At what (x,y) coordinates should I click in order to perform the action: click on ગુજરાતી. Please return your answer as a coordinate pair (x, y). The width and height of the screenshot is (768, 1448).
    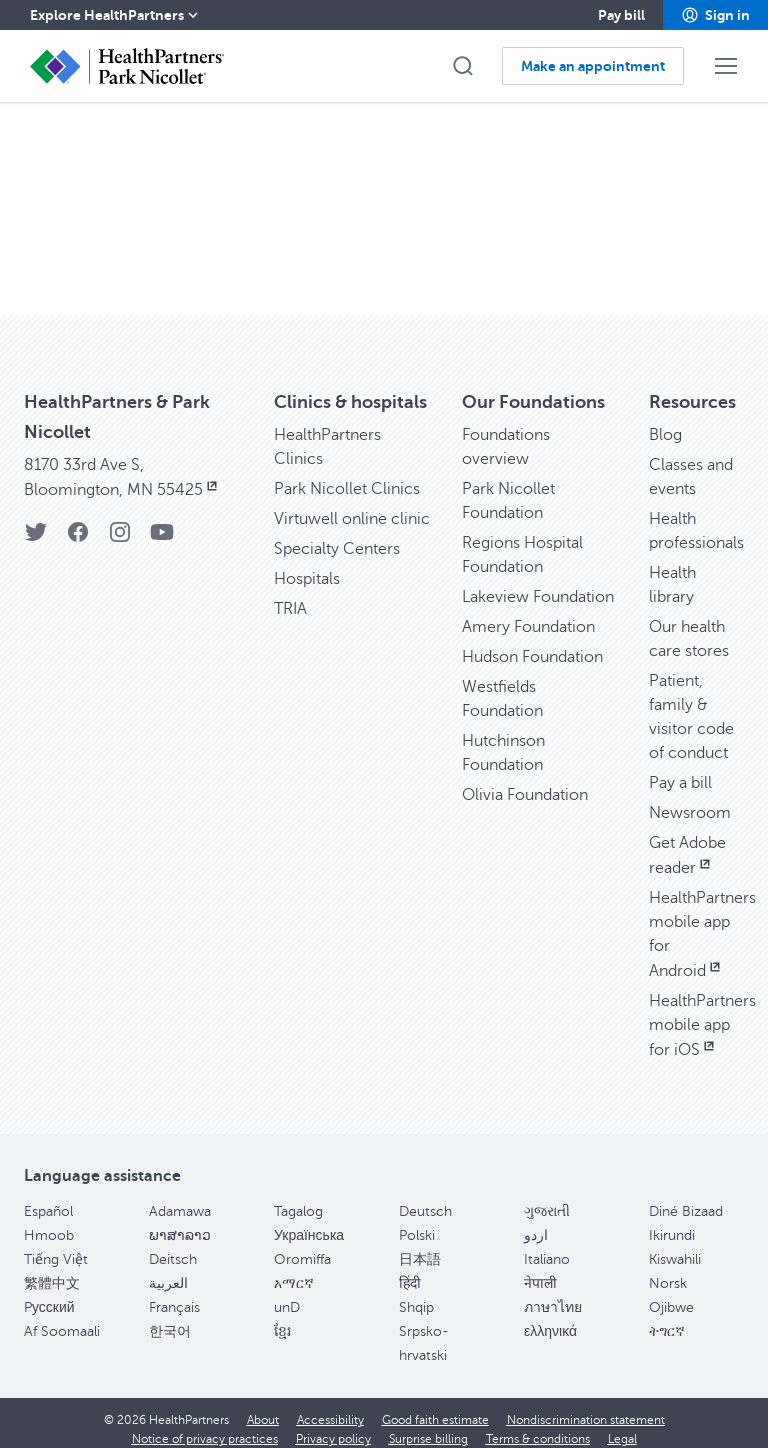
    Looking at the image, I should click on (547, 1199).